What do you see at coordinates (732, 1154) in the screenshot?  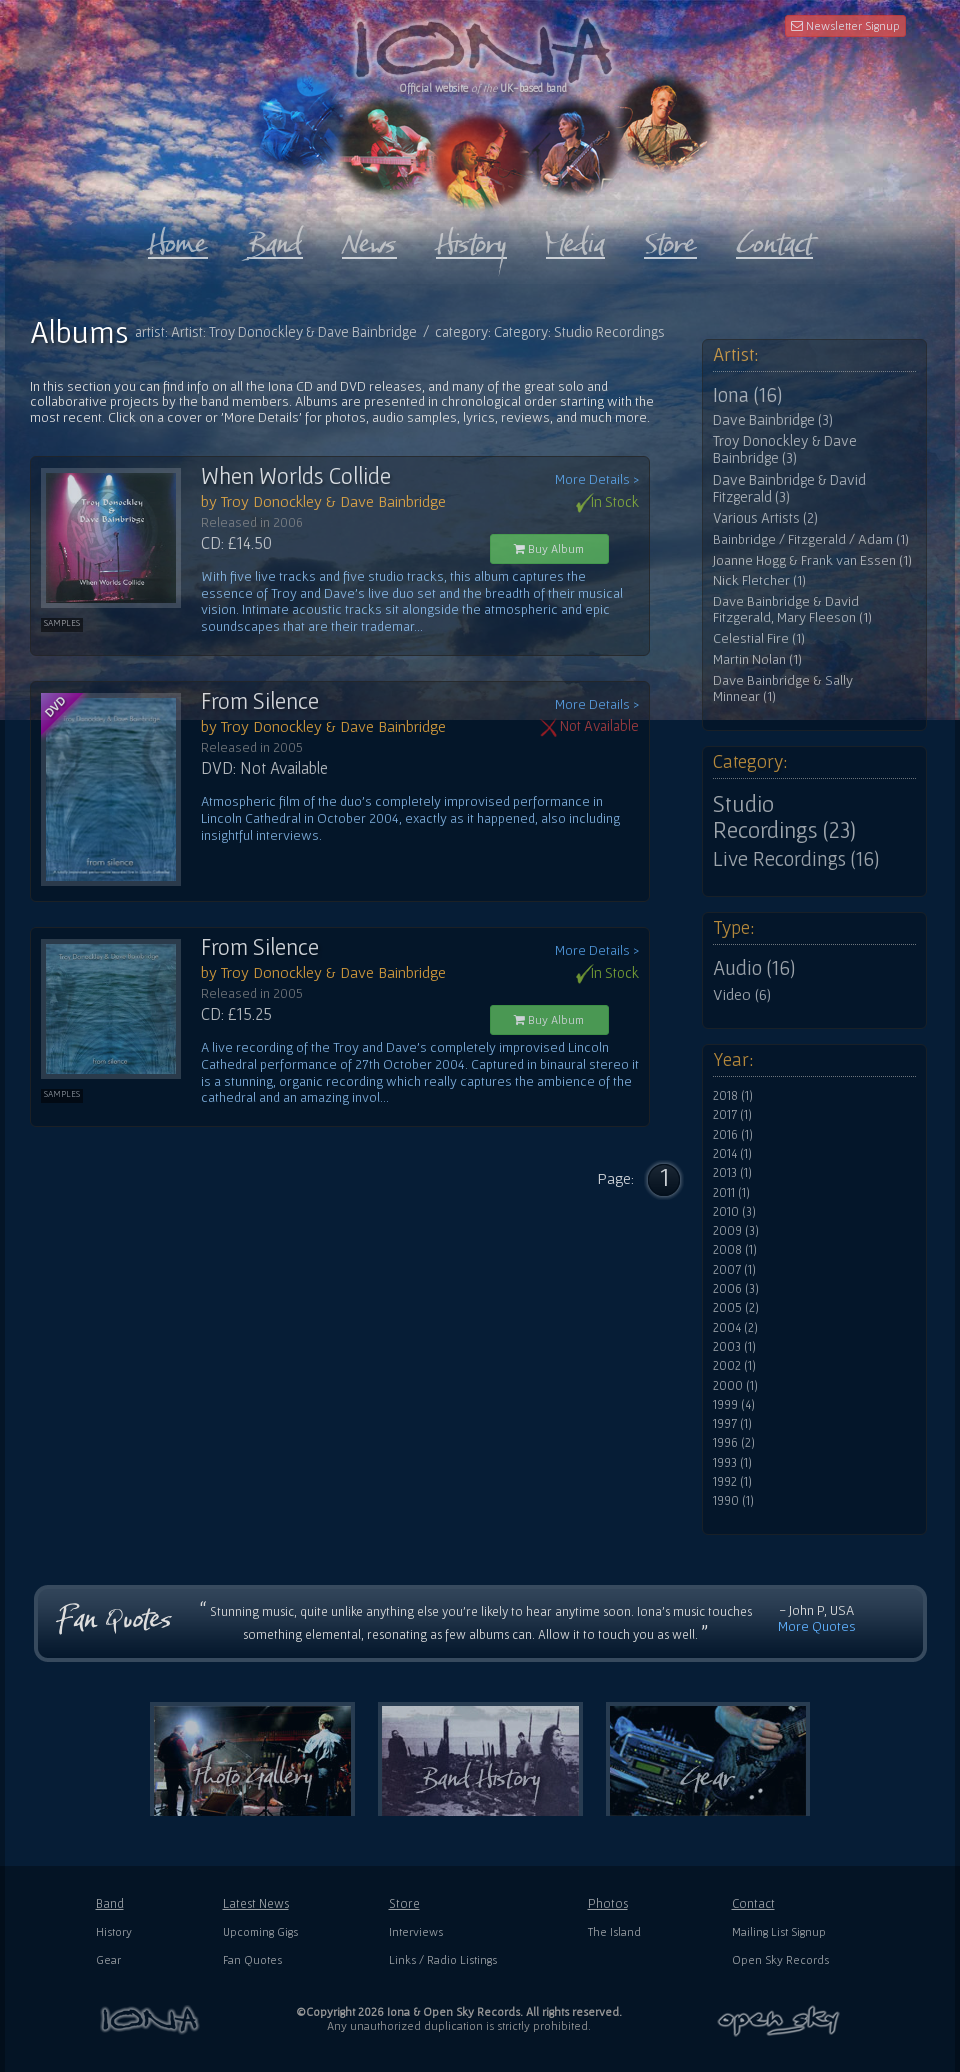 I see `2014 (1)` at bounding box center [732, 1154].